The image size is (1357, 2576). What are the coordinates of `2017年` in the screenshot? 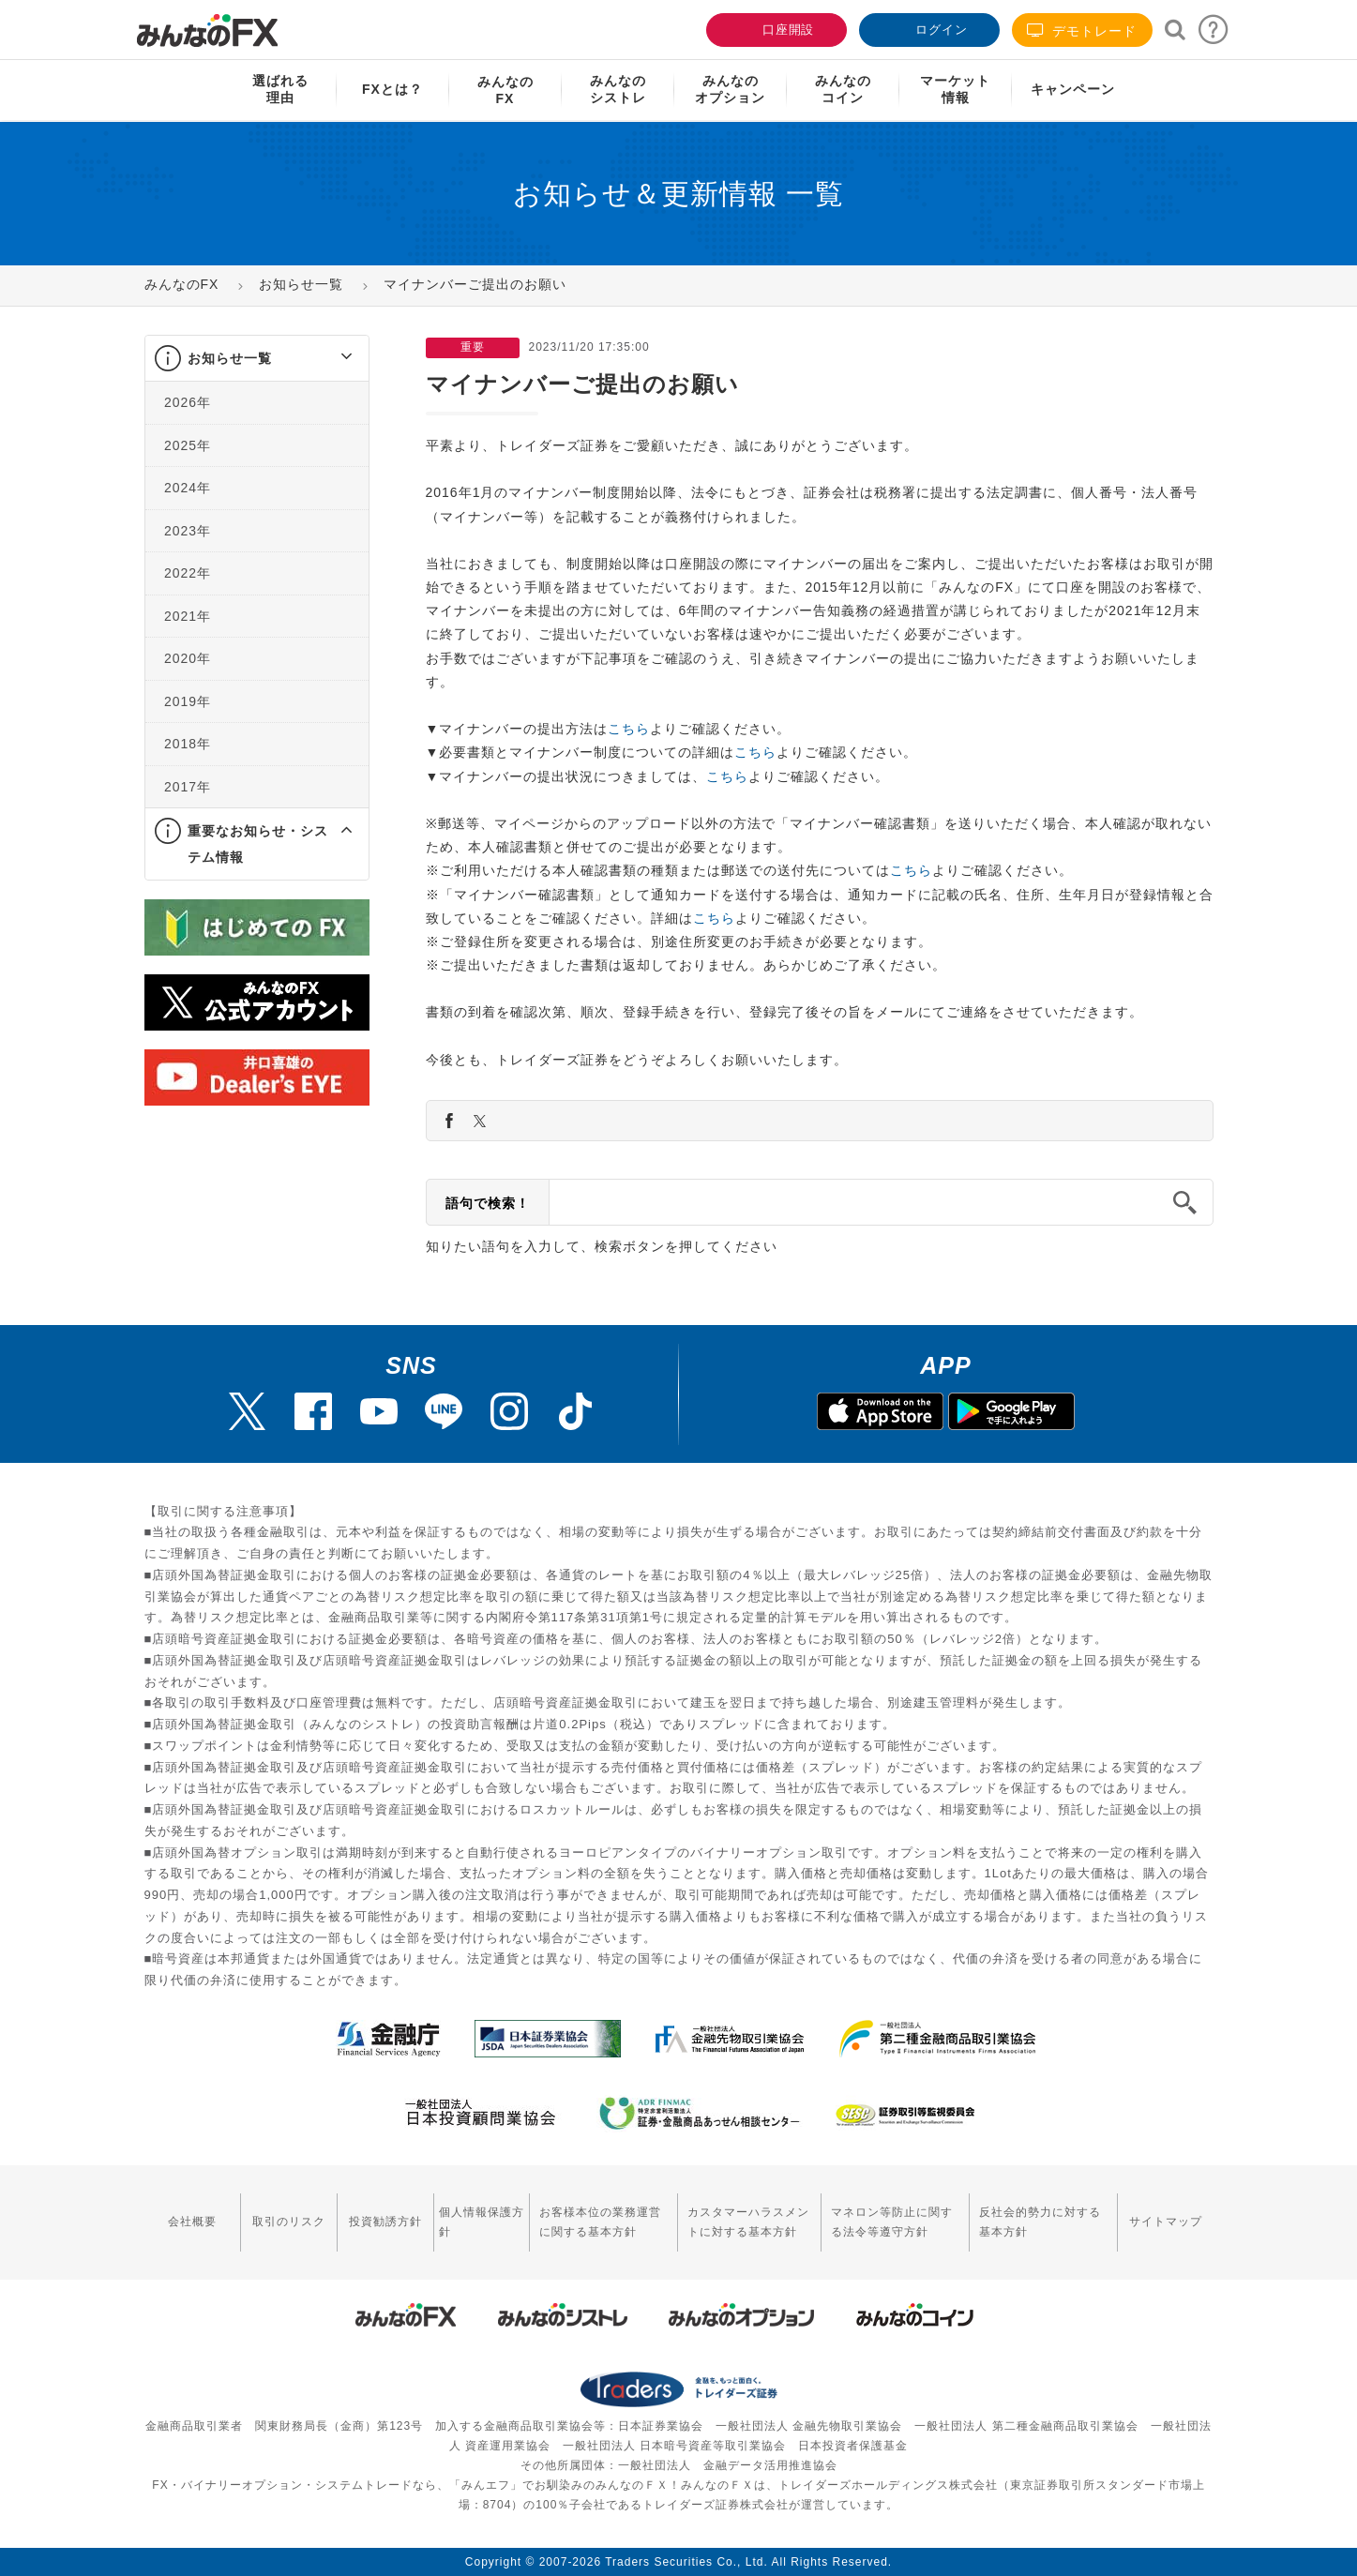 It's located at (187, 786).